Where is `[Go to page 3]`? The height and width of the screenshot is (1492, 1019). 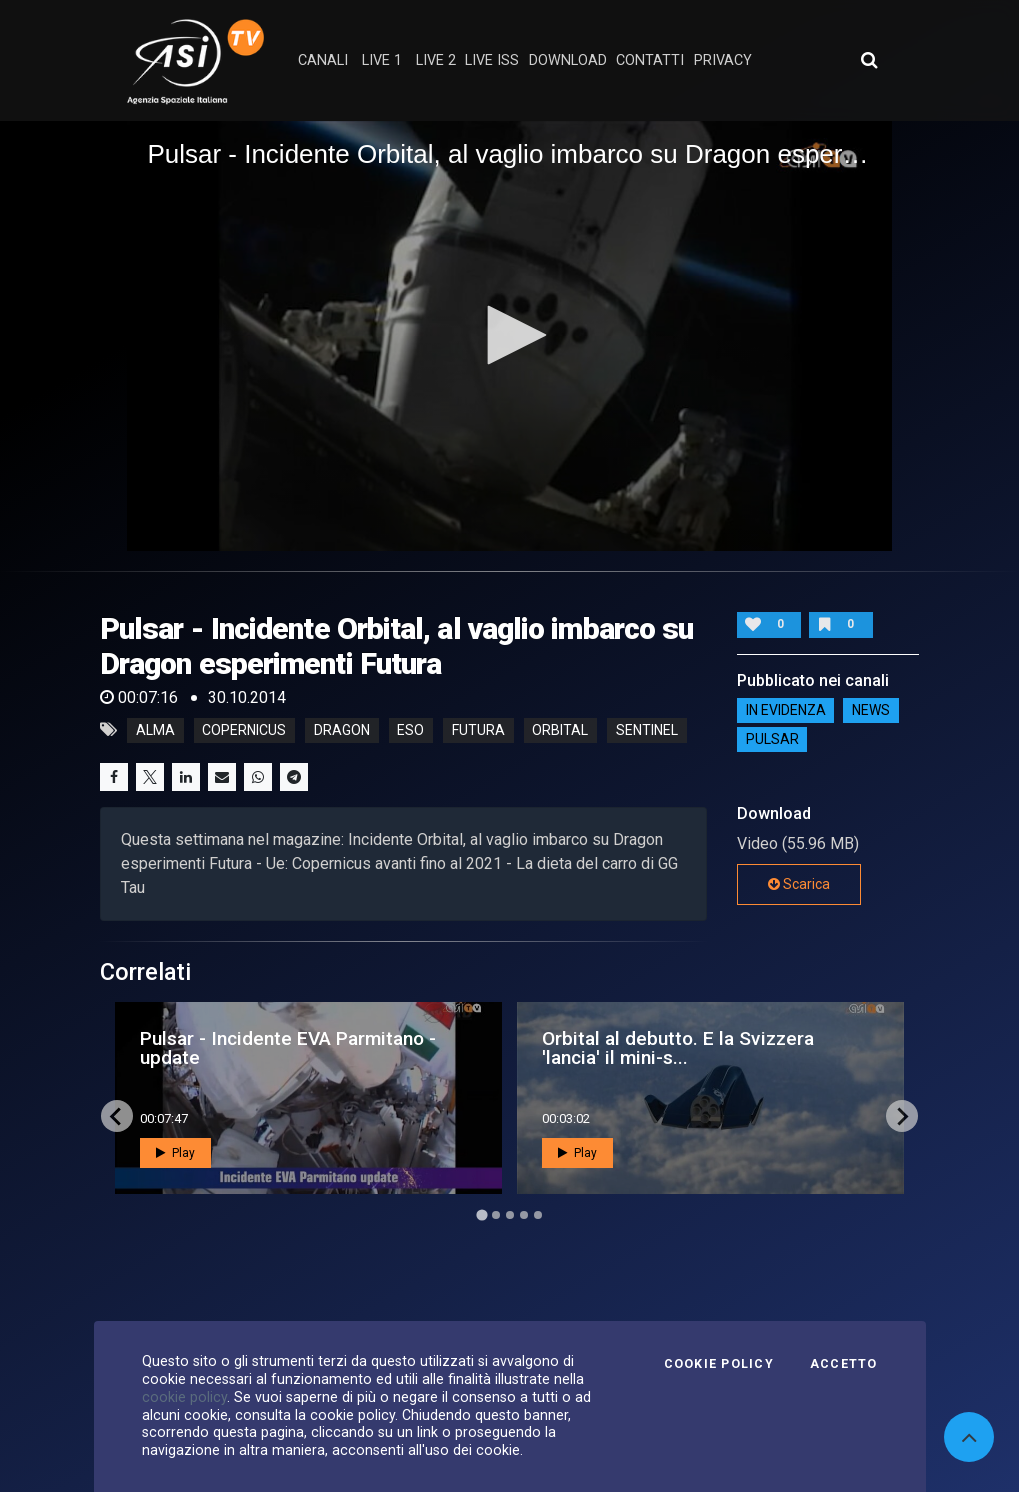 [Go to page 3] is located at coordinates (510, 1215).